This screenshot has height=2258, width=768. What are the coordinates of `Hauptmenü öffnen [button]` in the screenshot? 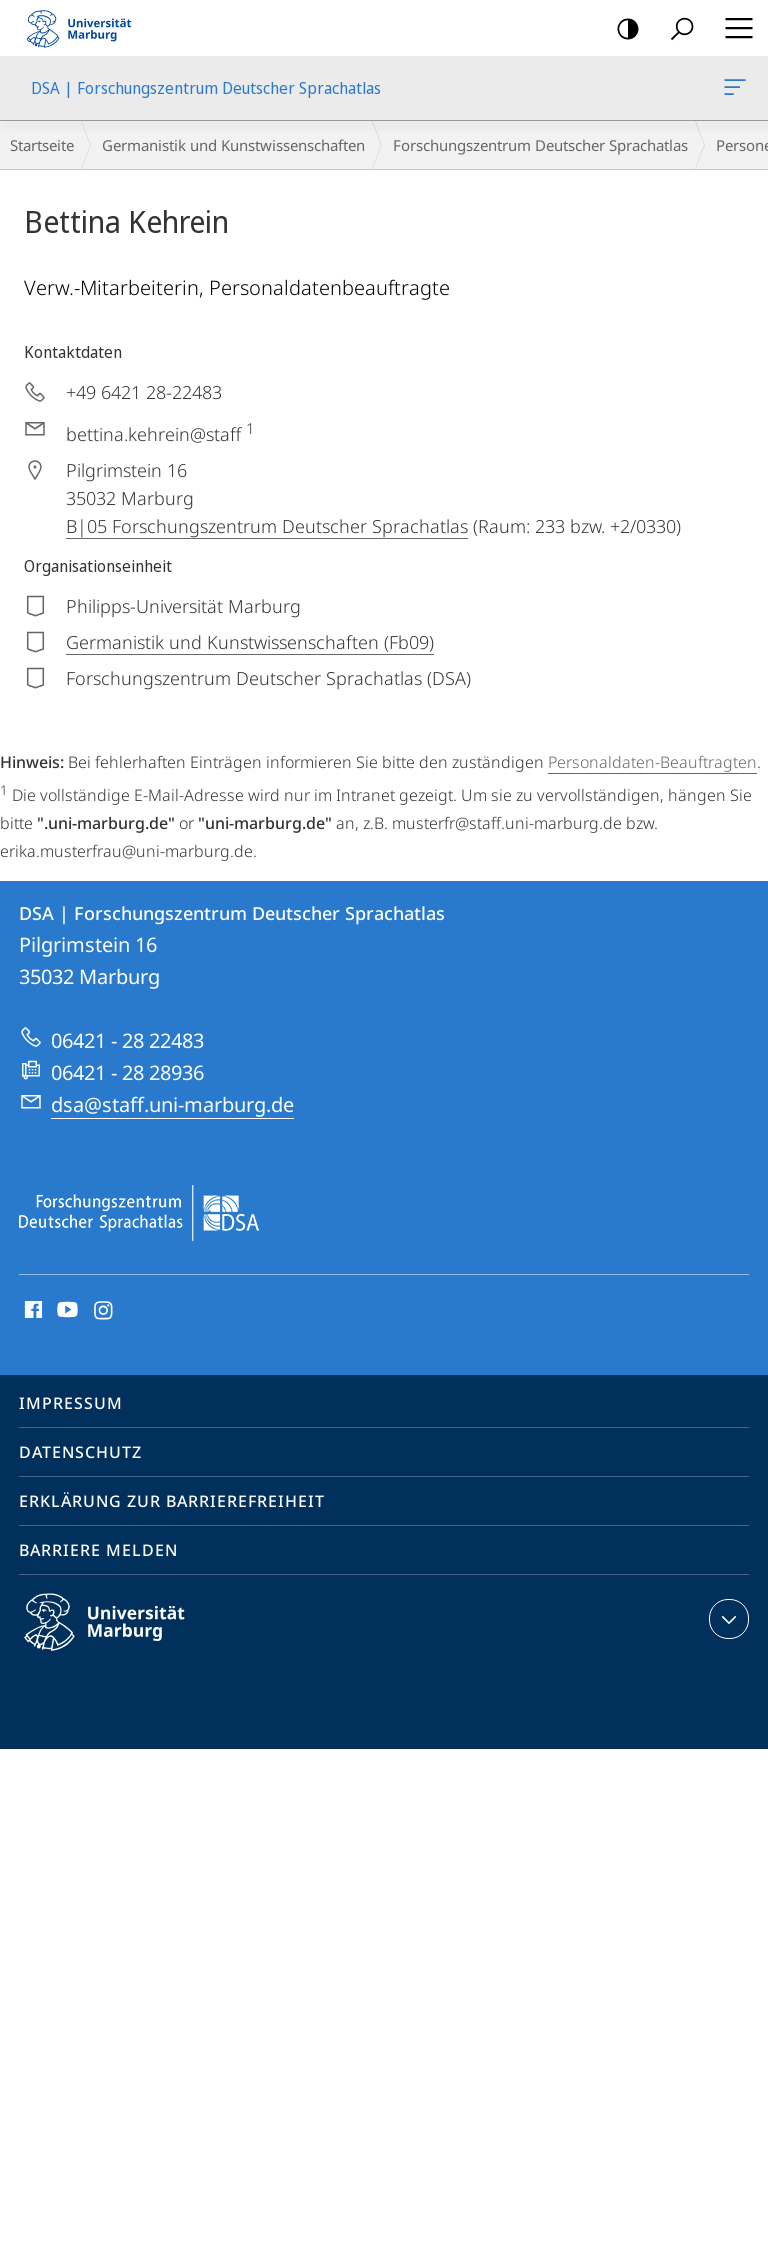 It's located at (733, 28).